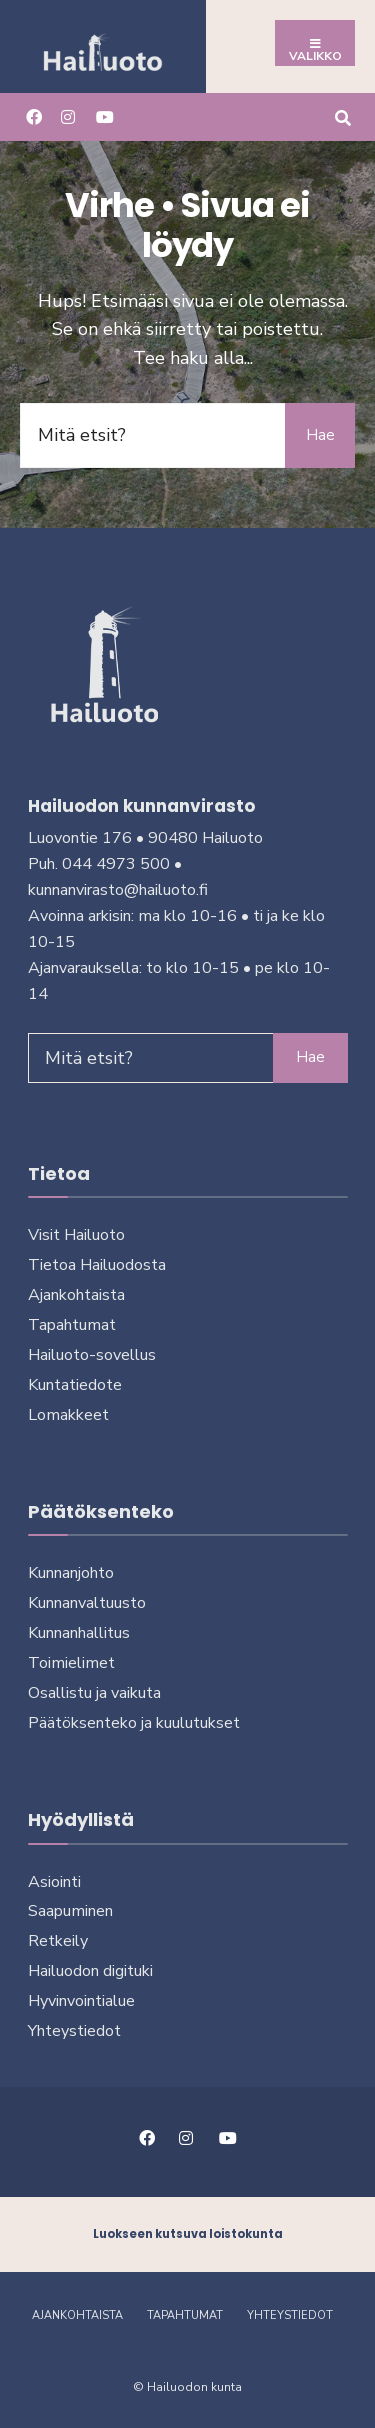 The image size is (375, 2428). Describe the element at coordinates (71, 1663) in the screenshot. I see `Toimielimet` at that location.